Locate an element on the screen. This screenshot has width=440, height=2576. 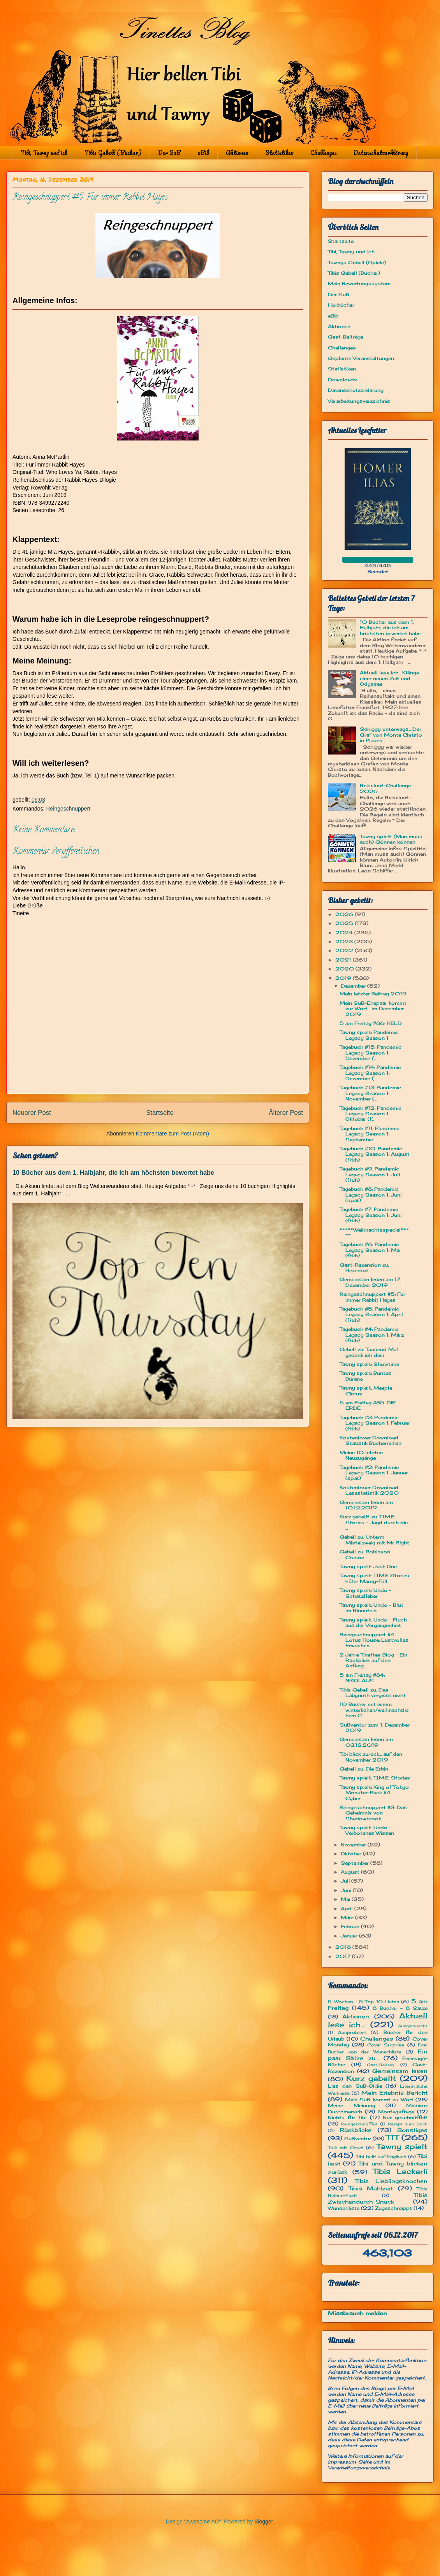
Mein SuB kommt zu Wort is located at coordinates (379, 2099).